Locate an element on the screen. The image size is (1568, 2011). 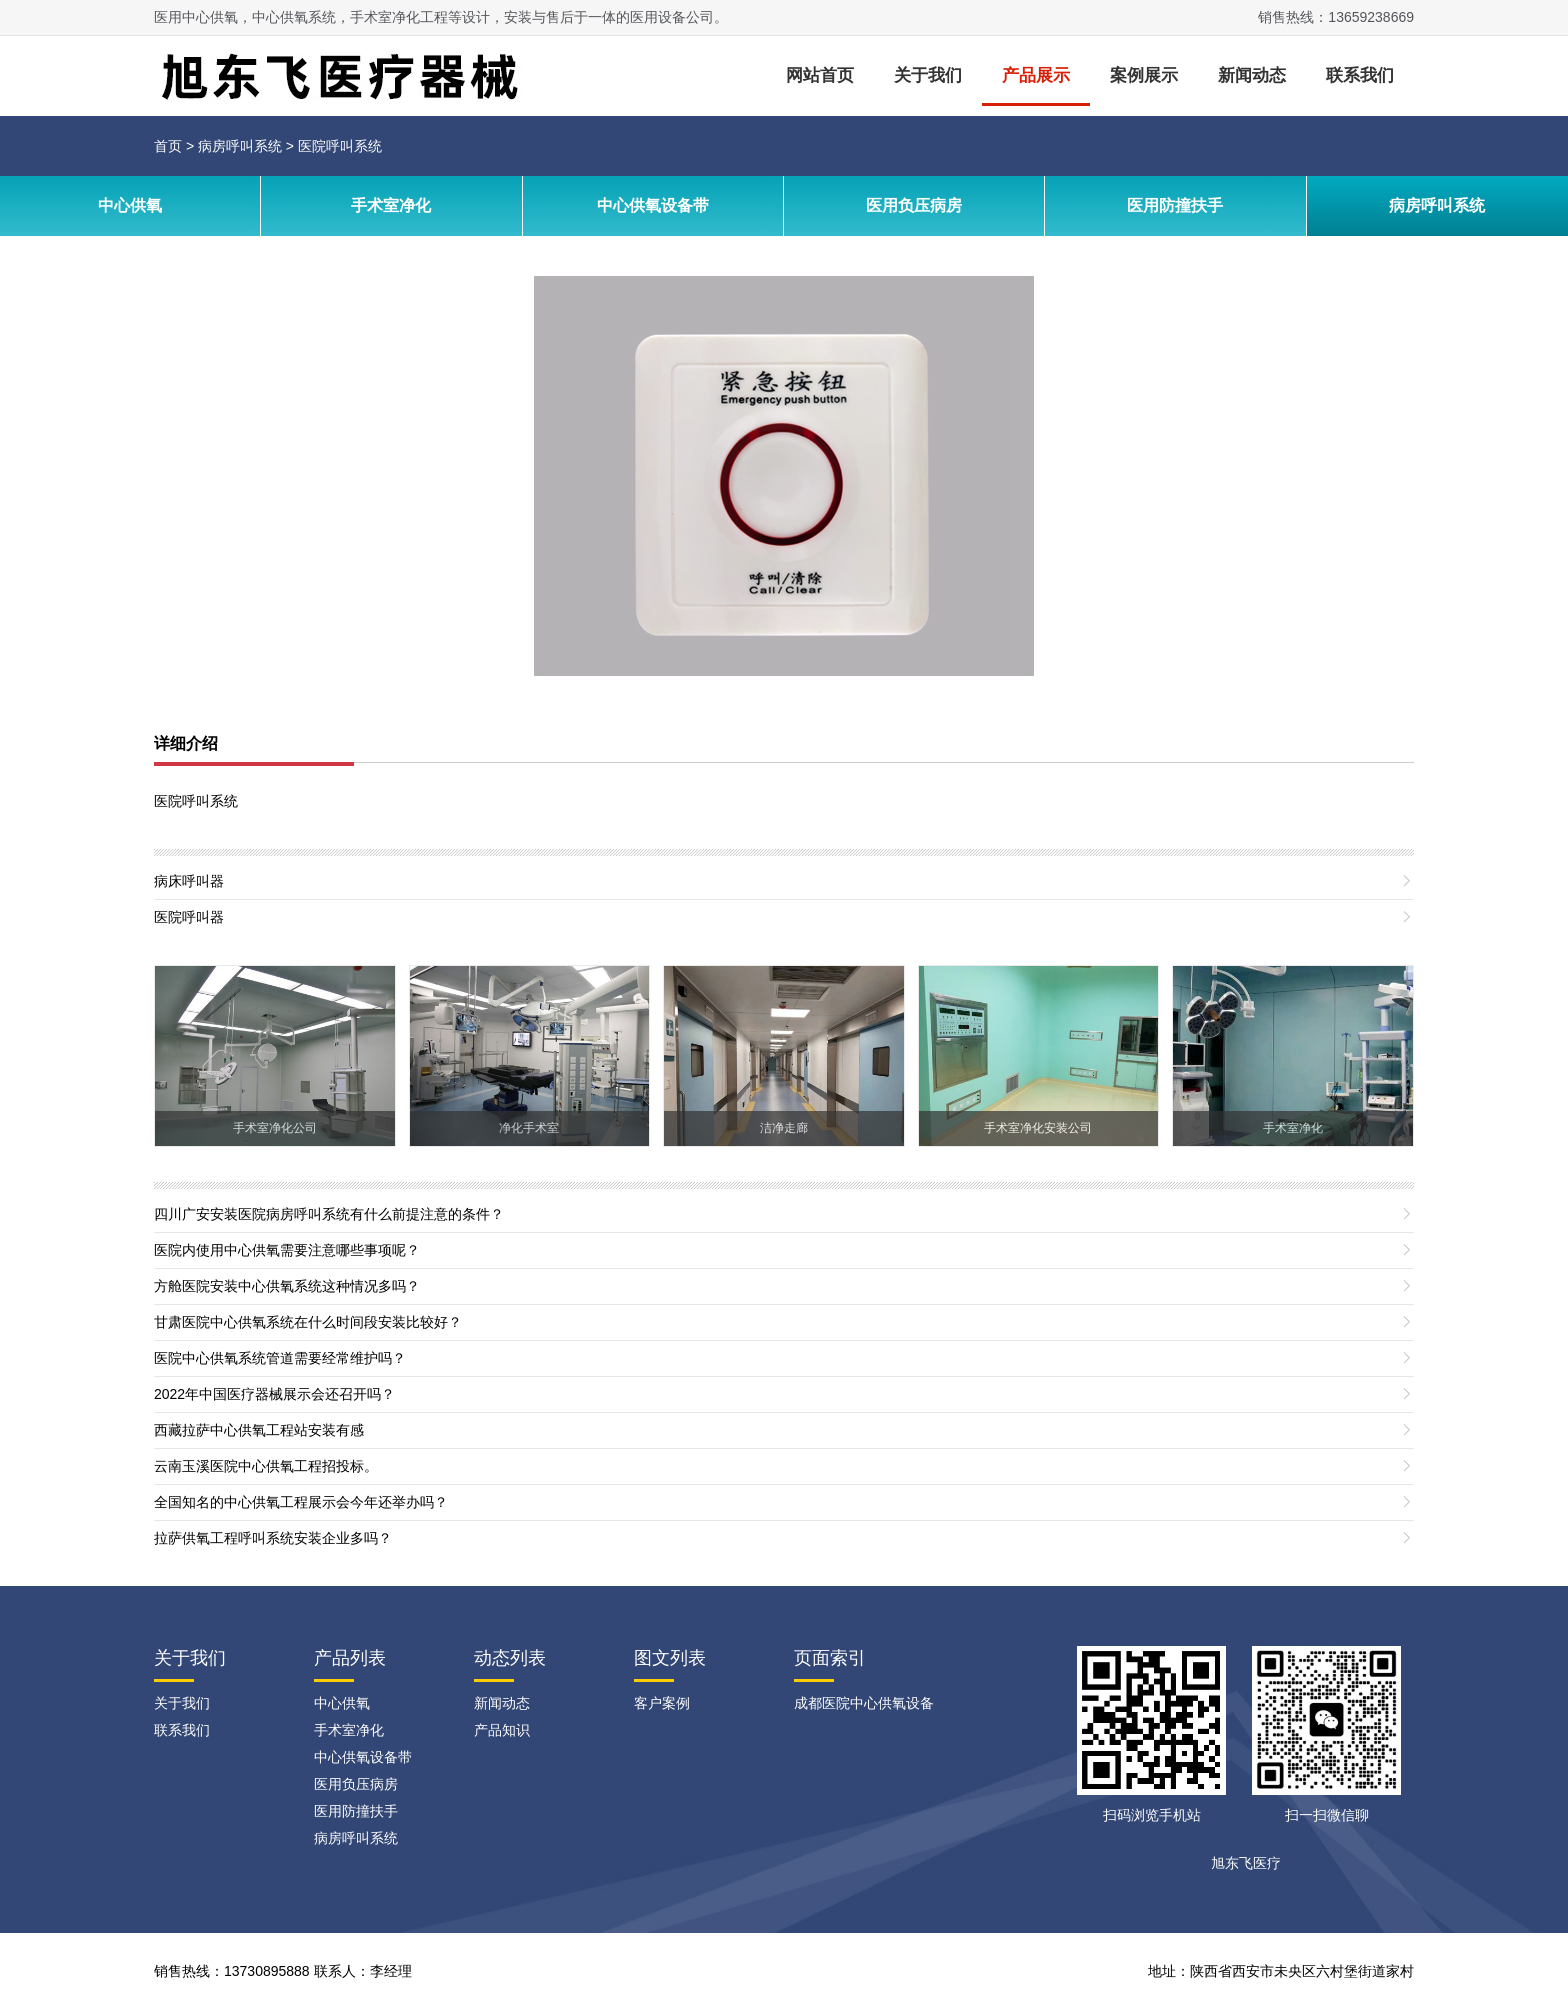
网站首页 is located at coordinates (820, 75).